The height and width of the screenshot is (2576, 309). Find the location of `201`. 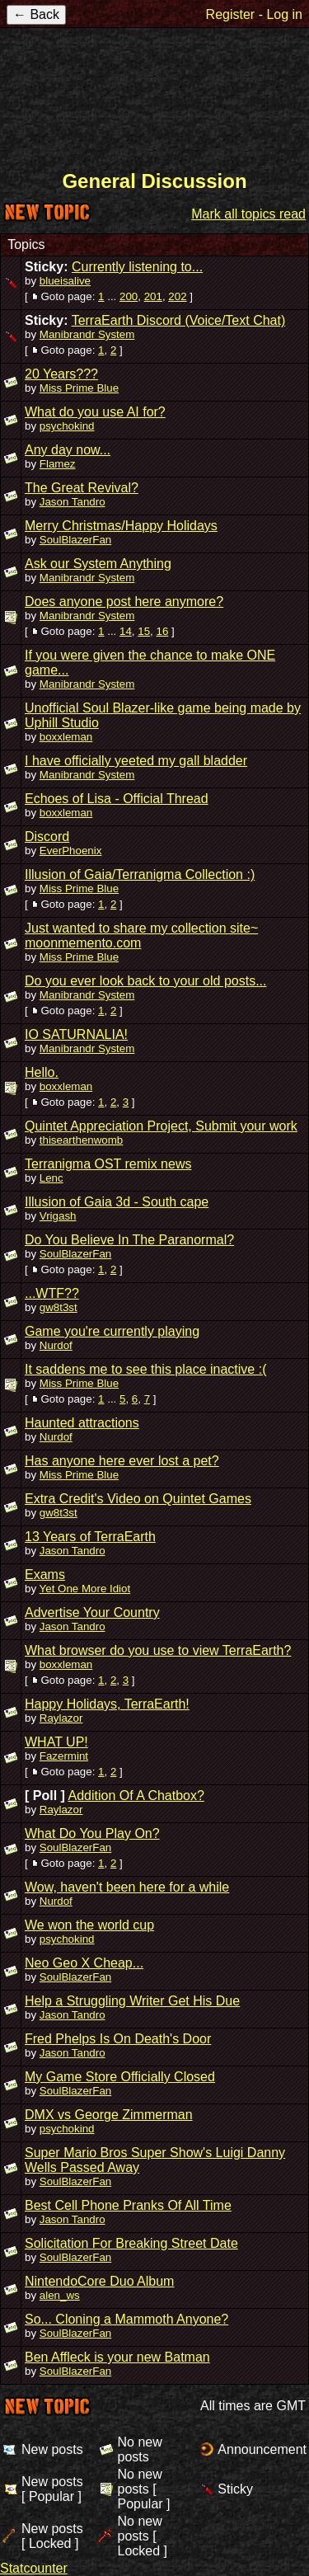

201 is located at coordinates (153, 296).